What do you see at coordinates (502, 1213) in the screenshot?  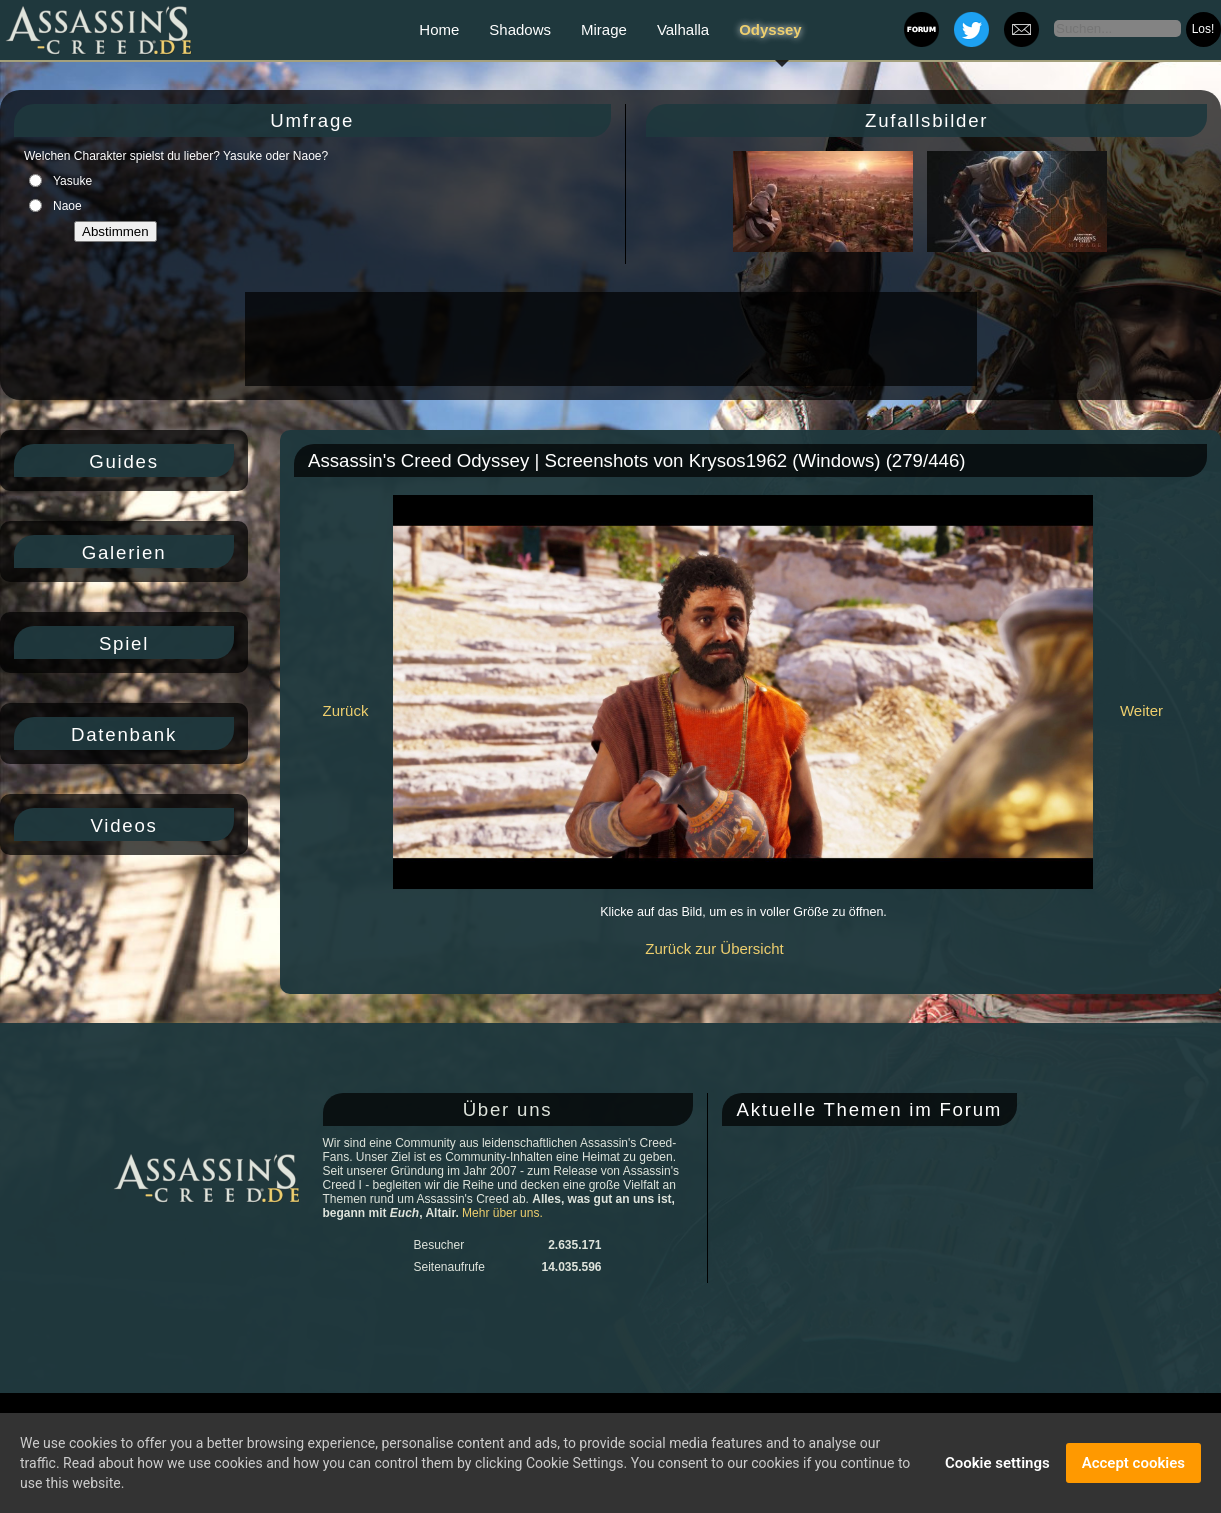 I see `Mehr über uns.` at bounding box center [502, 1213].